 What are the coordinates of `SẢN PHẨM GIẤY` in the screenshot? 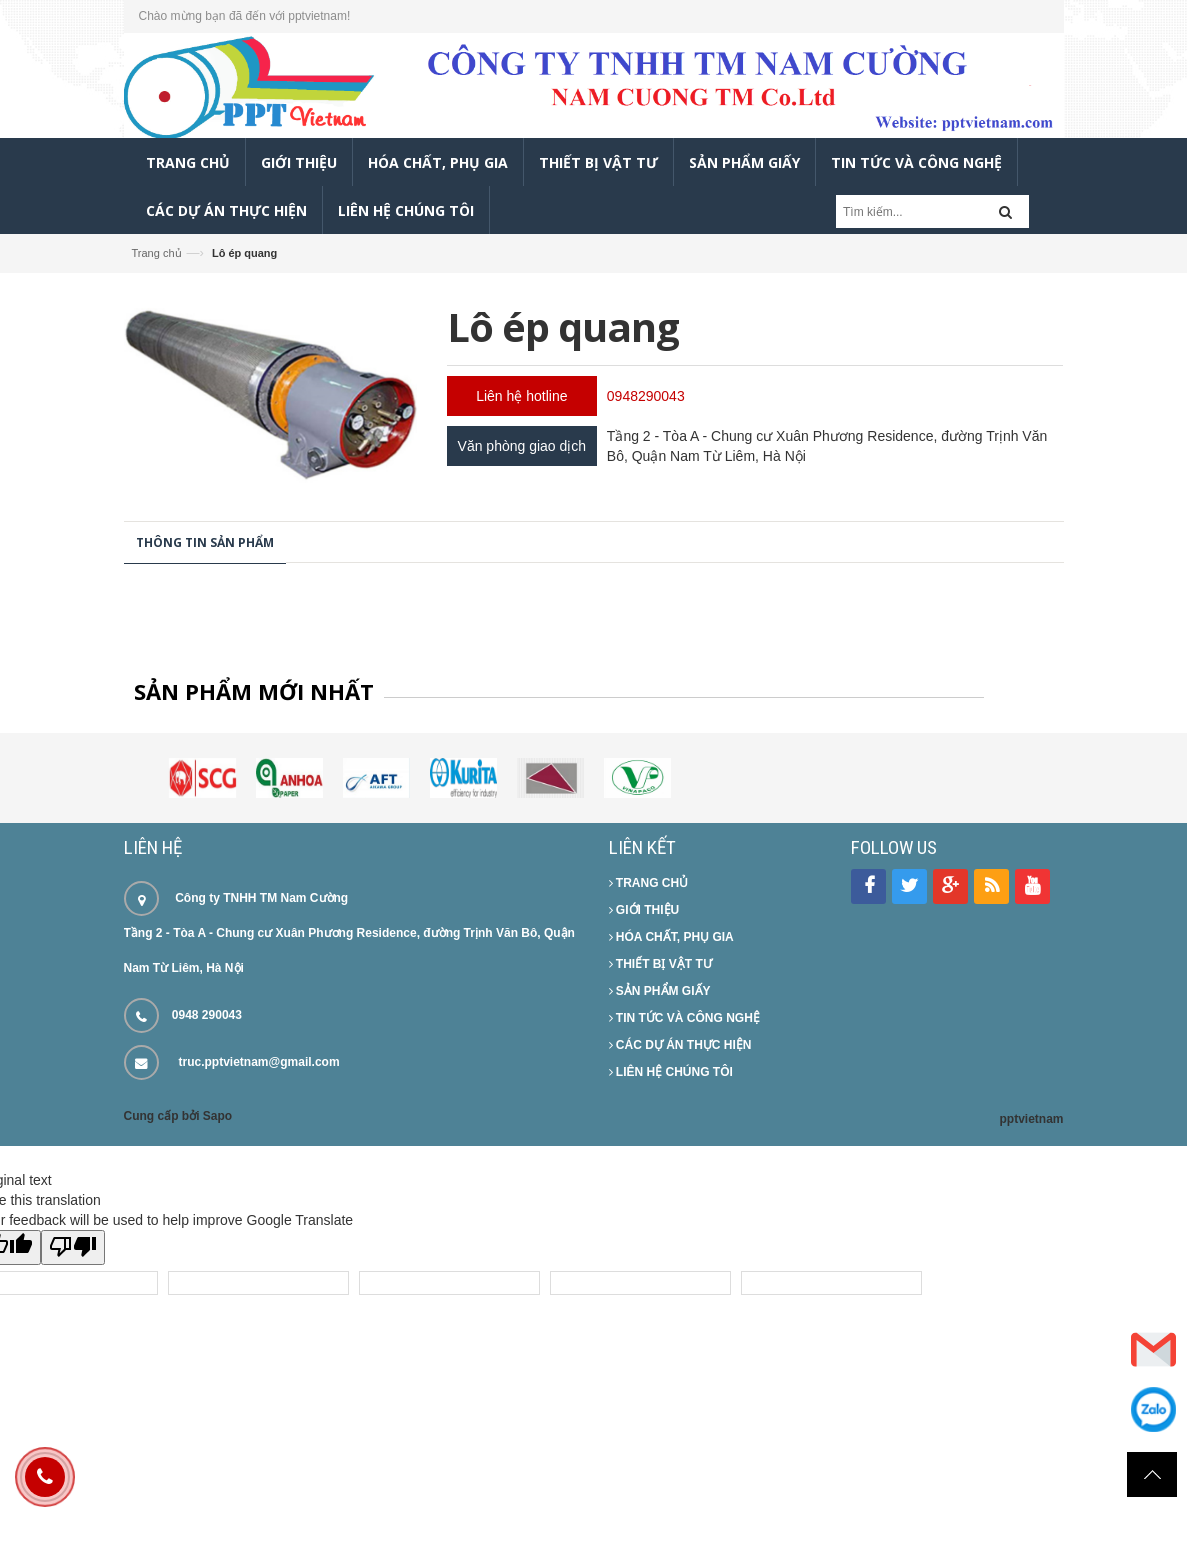 It's located at (660, 991).